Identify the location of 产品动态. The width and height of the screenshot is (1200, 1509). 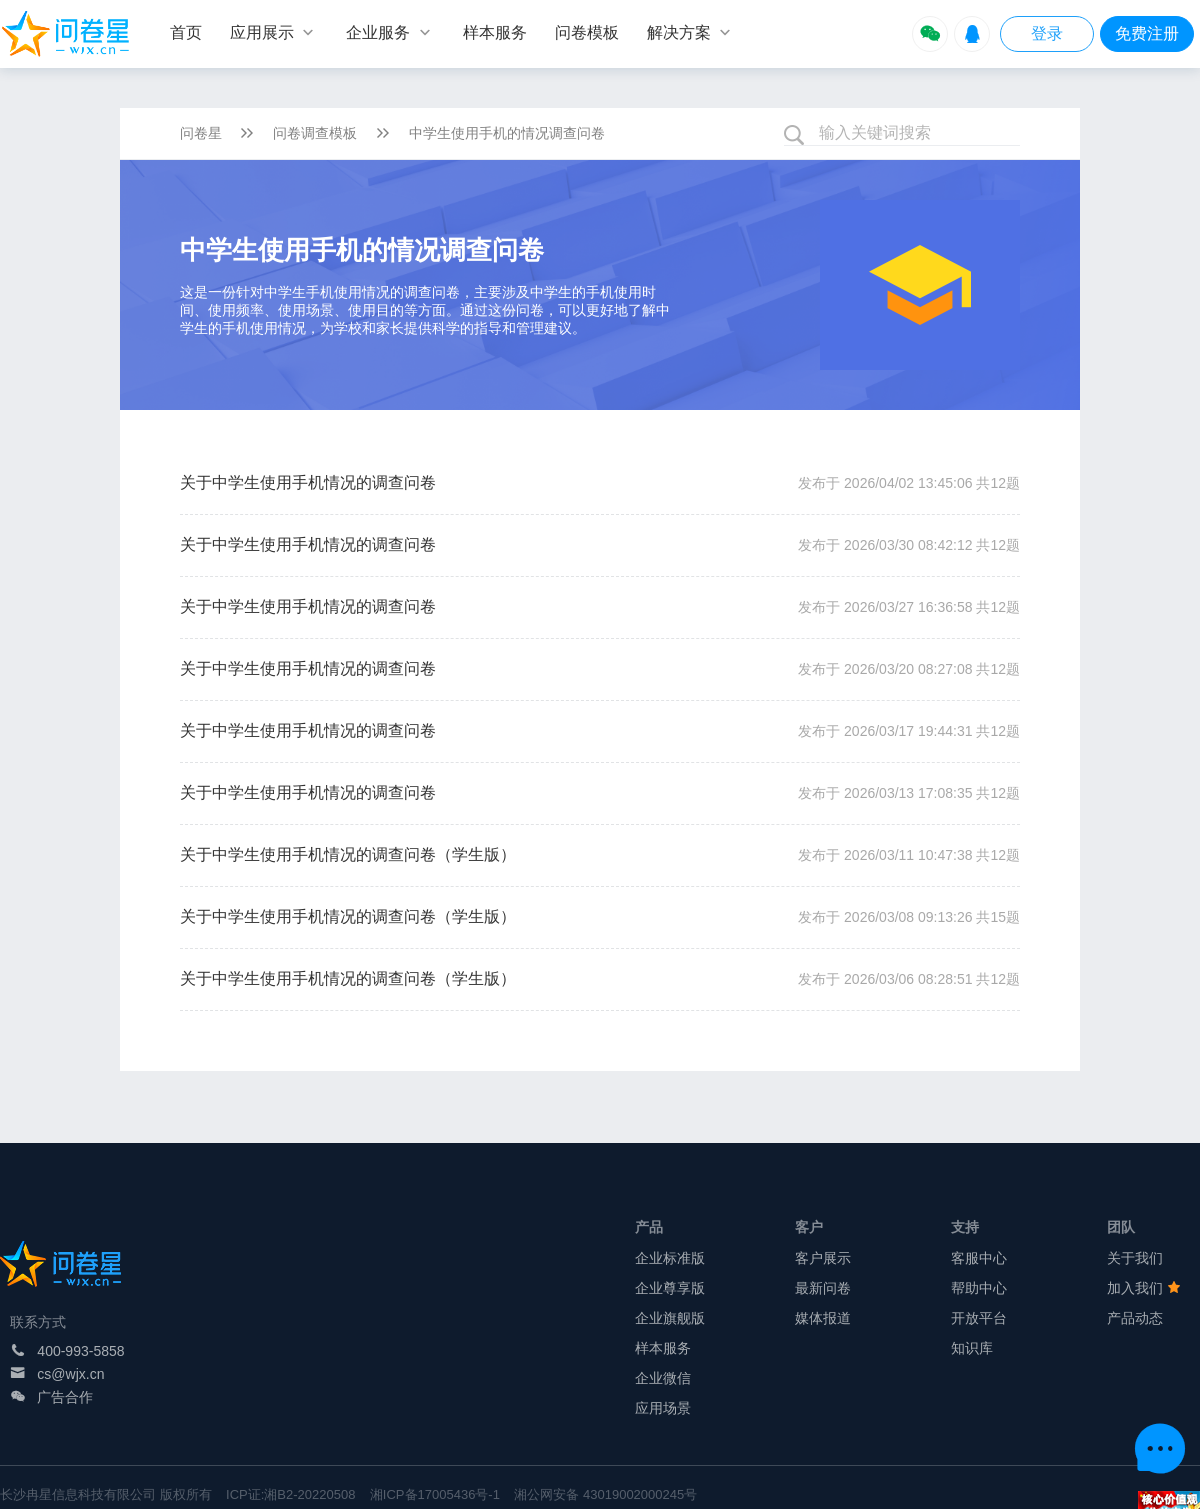
(1135, 1318).